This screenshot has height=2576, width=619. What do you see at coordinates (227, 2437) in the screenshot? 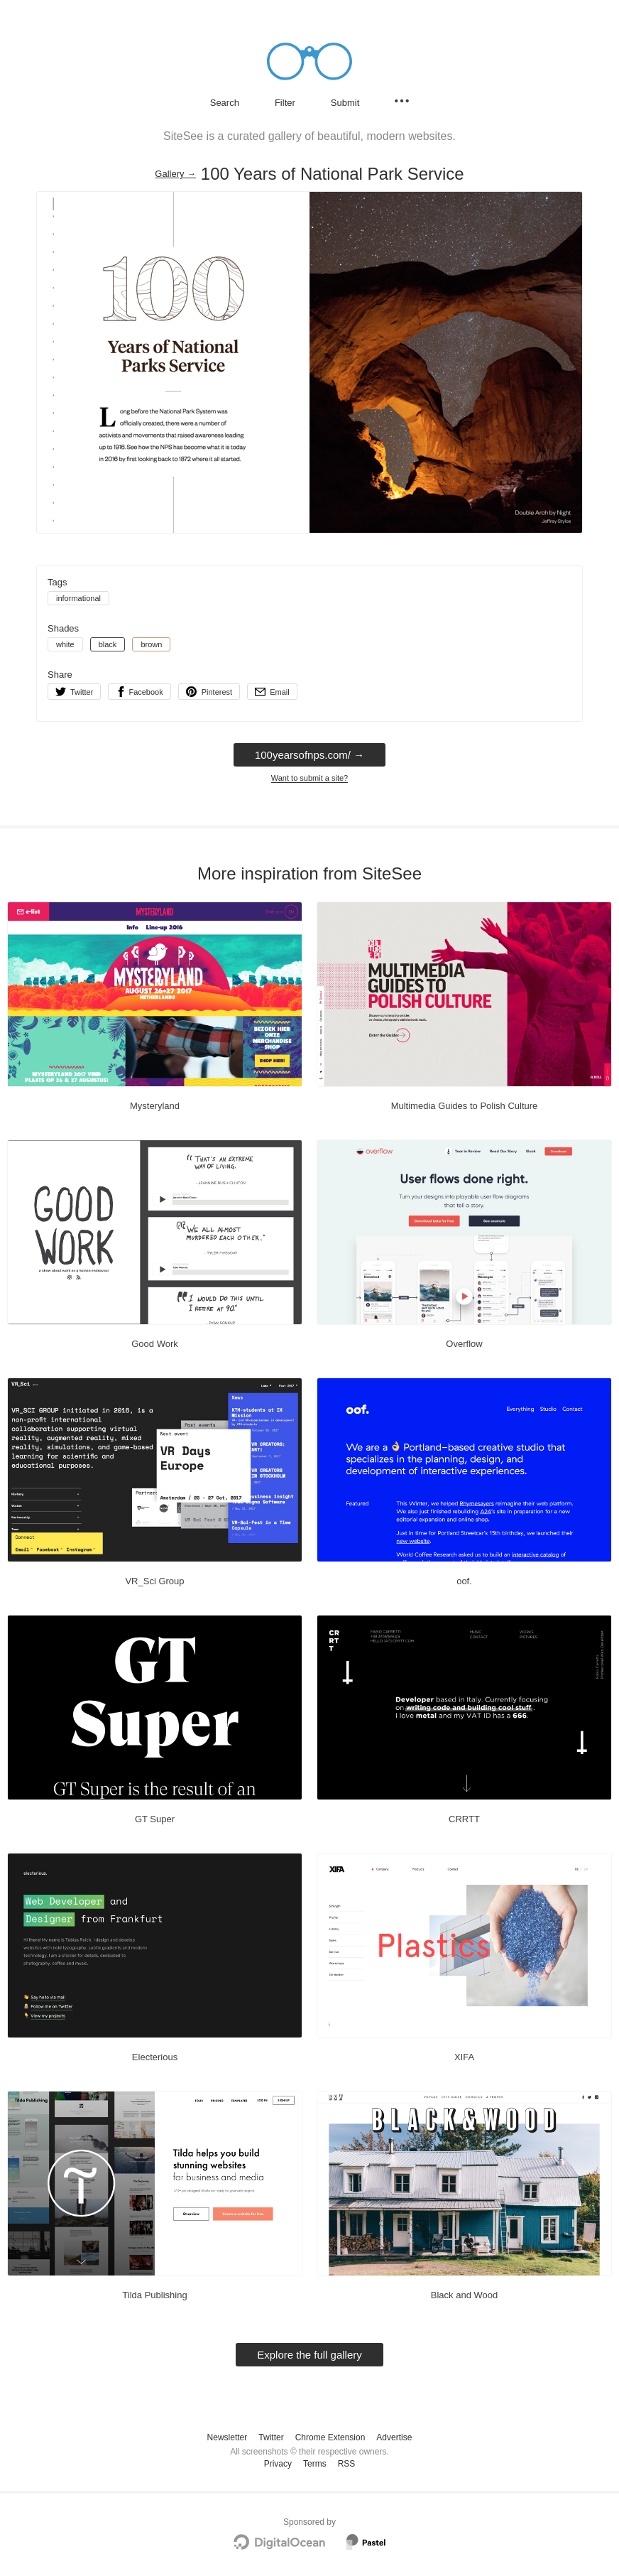
I see `Newsletter` at bounding box center [227, 2437].